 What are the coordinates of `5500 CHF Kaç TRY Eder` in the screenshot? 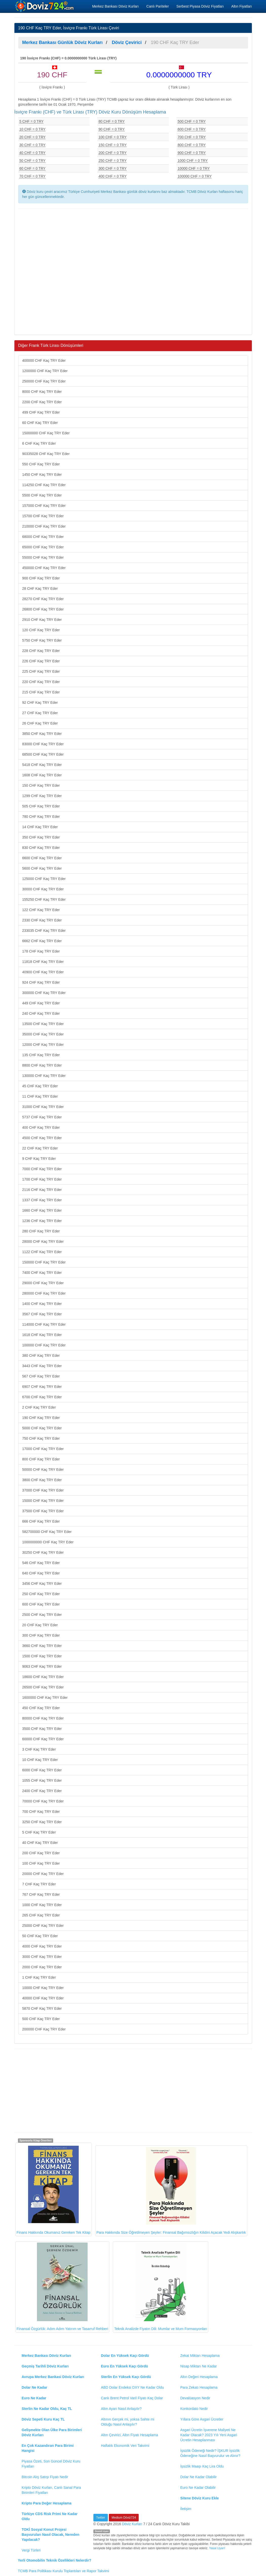 It's located at (42, 495).